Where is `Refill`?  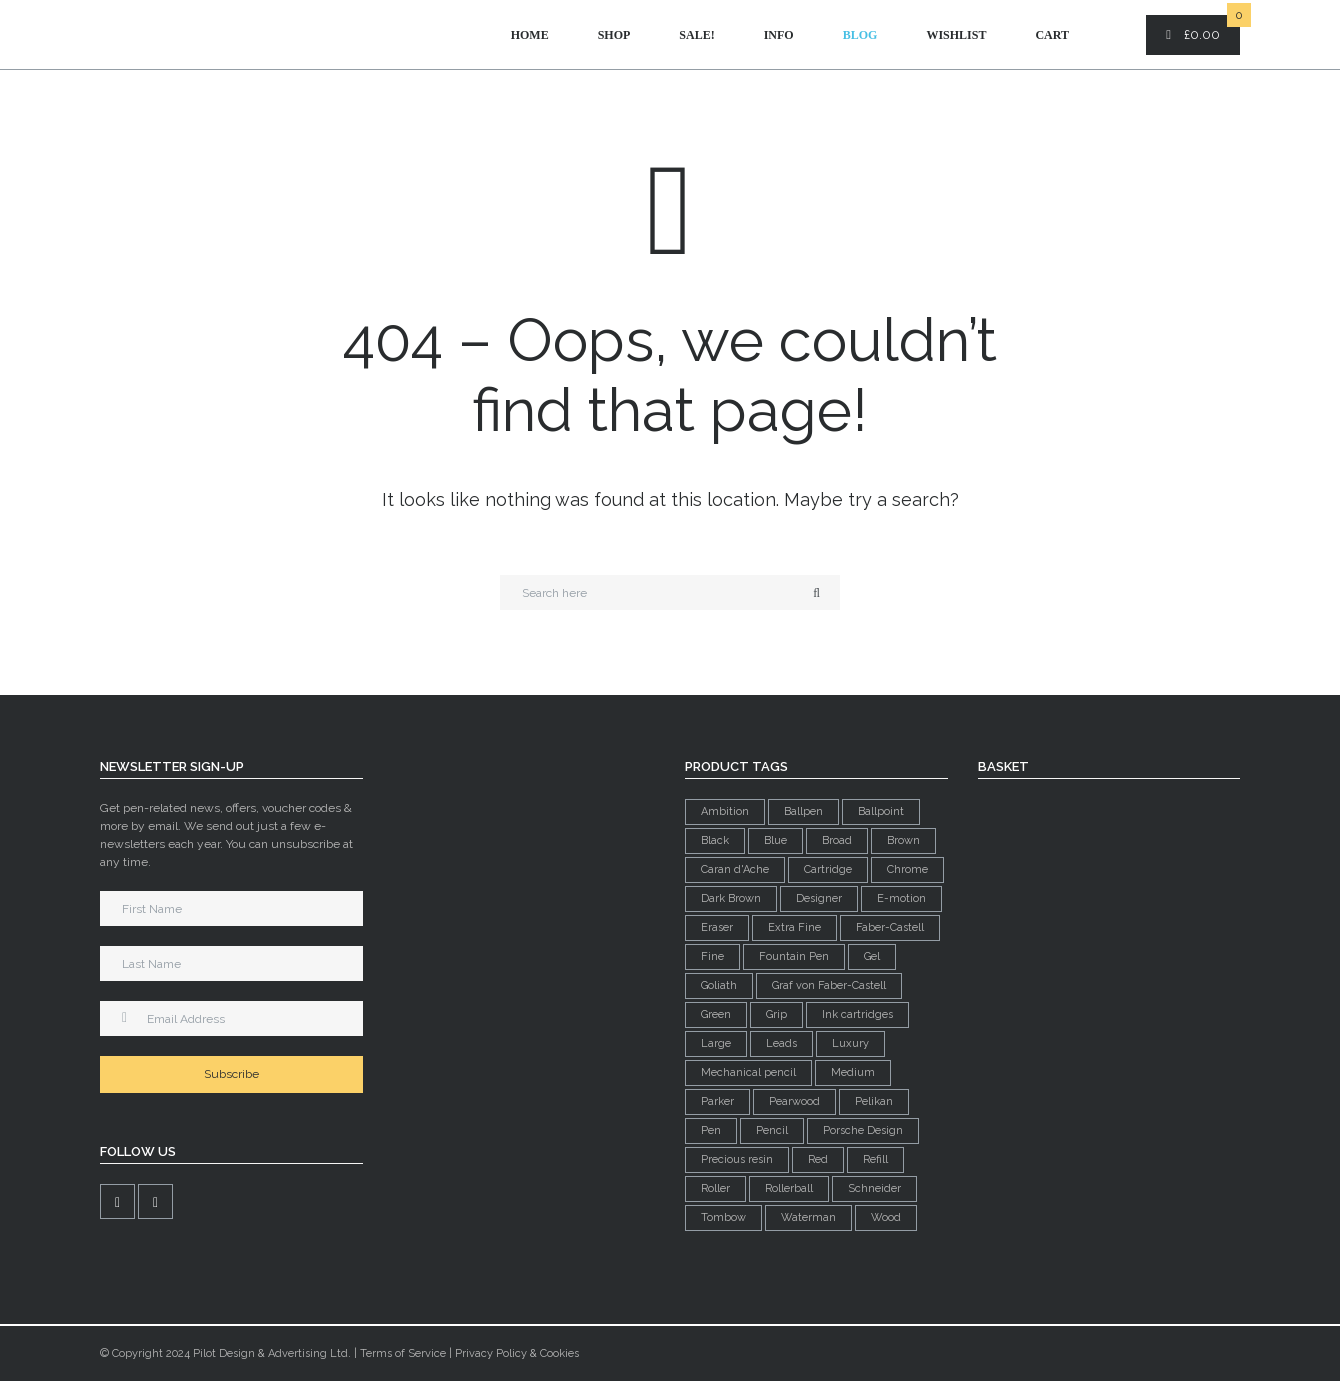
Refill is located at coordinates (875, 1159).